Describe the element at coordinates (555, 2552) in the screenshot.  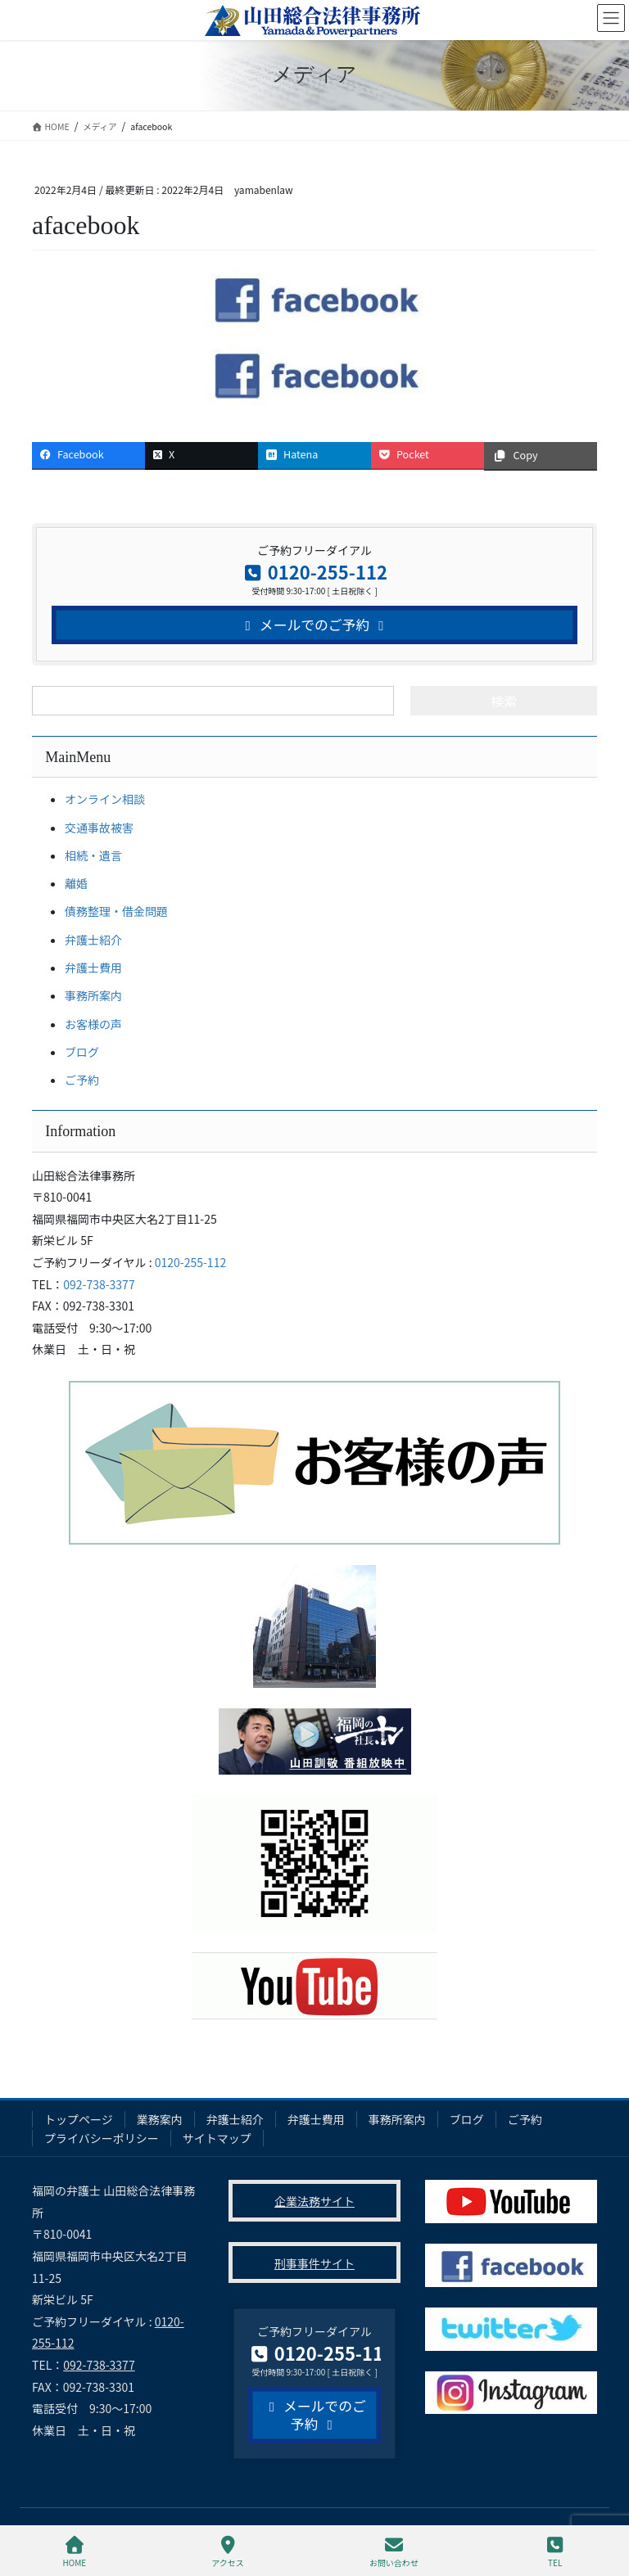
I see `TEL` at that location.